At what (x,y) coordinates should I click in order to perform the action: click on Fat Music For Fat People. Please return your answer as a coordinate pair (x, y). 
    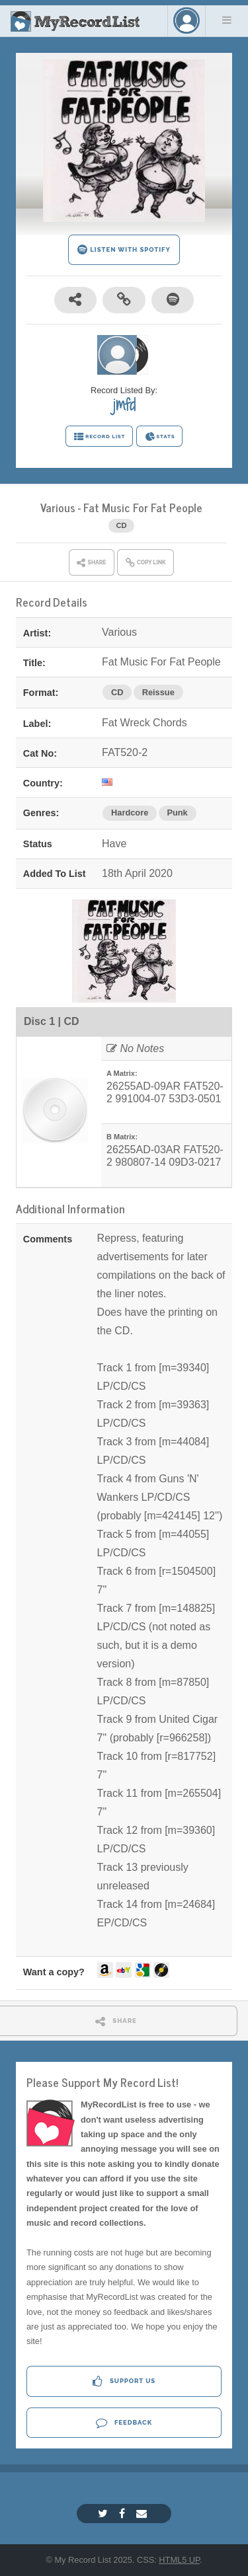
    Looking at the image, I should click on (142, 507).